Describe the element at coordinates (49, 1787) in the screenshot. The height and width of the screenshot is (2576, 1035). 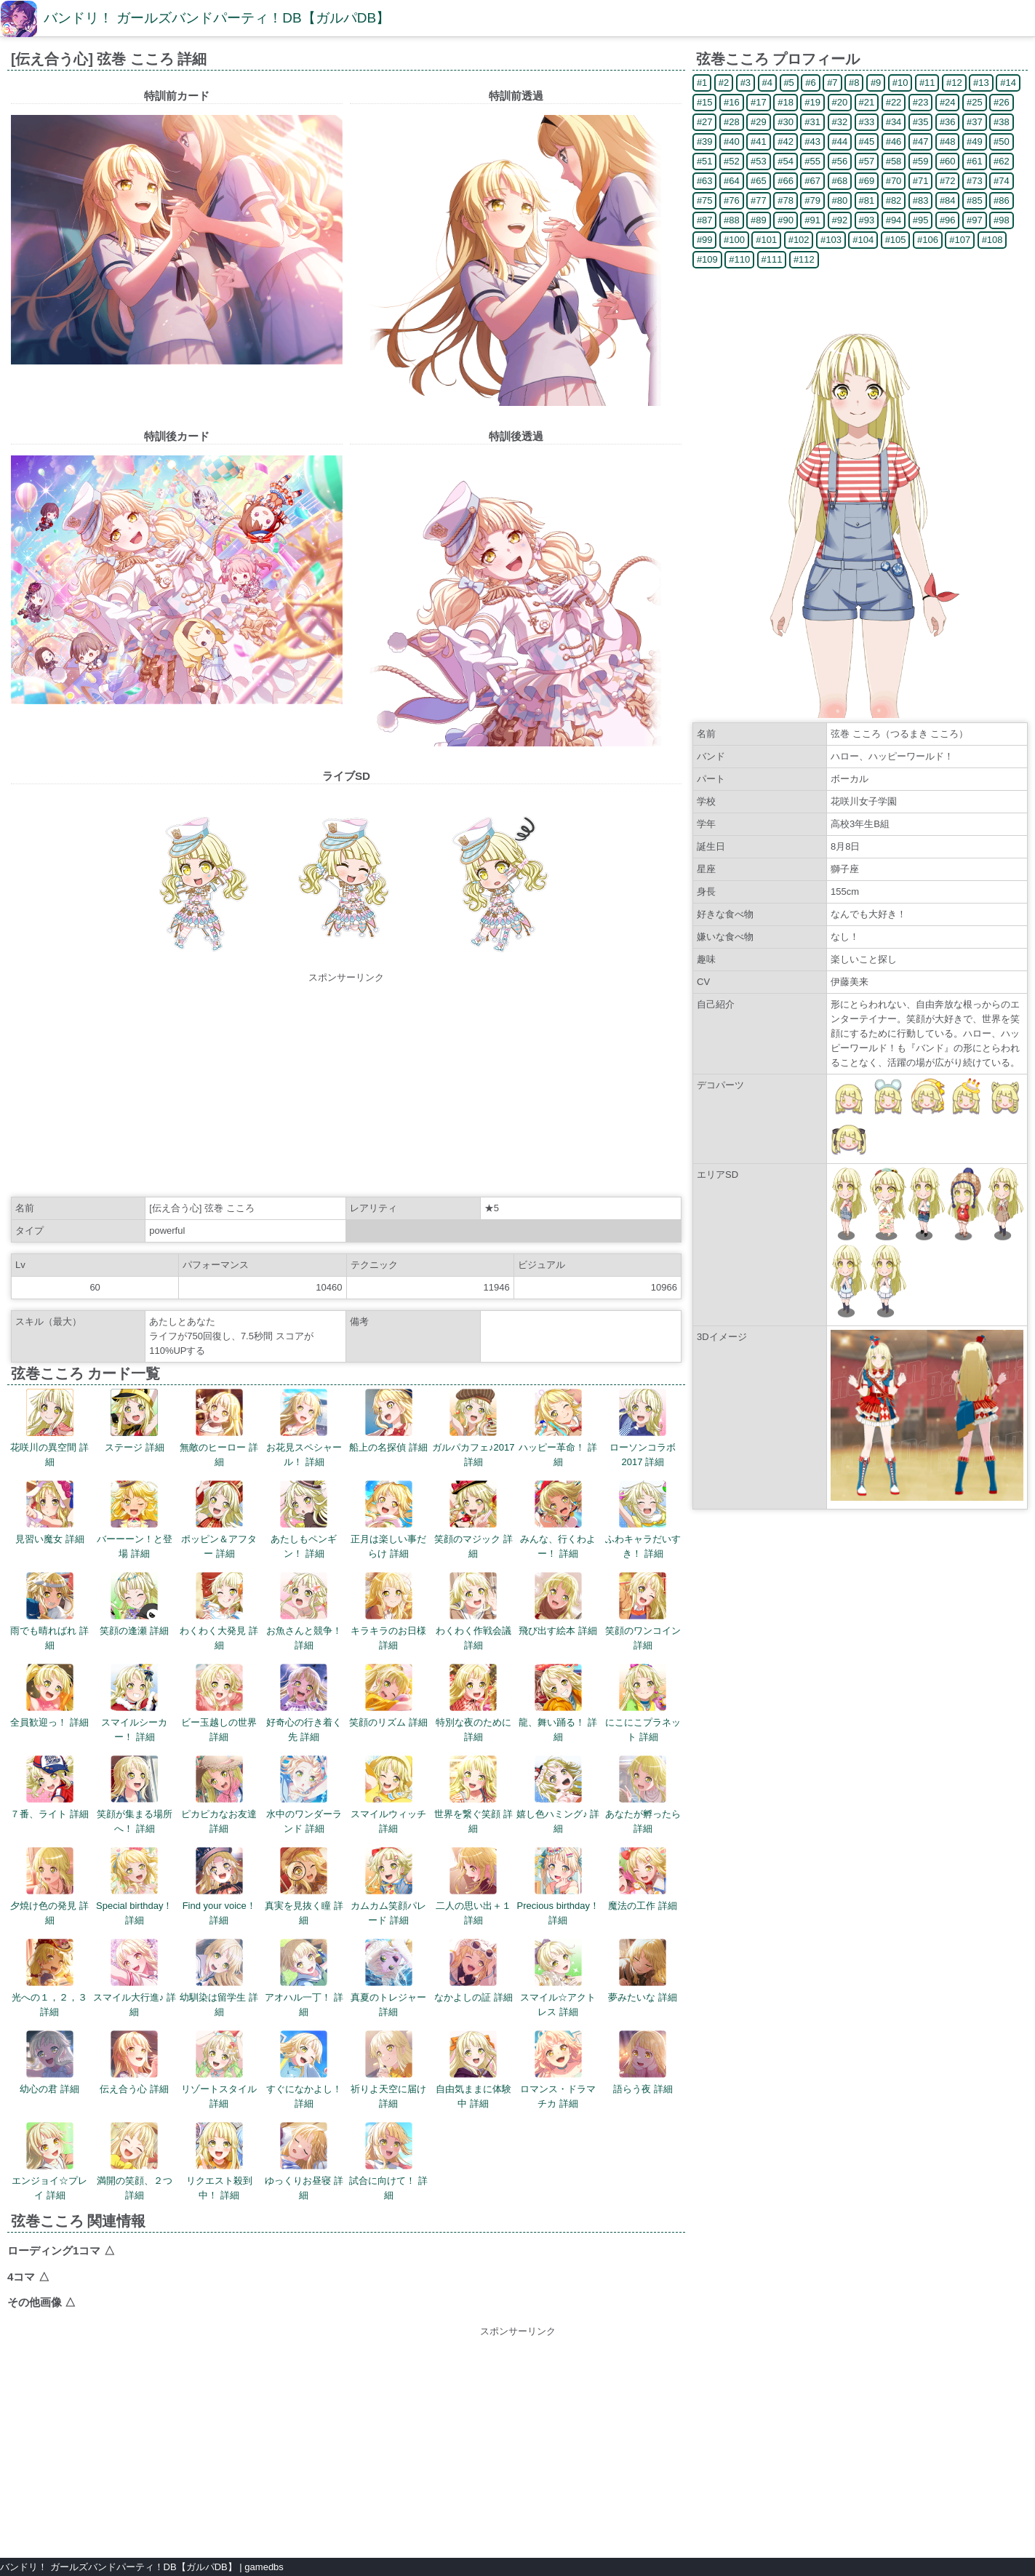
I see `７番、ライト 詳細` at that location.